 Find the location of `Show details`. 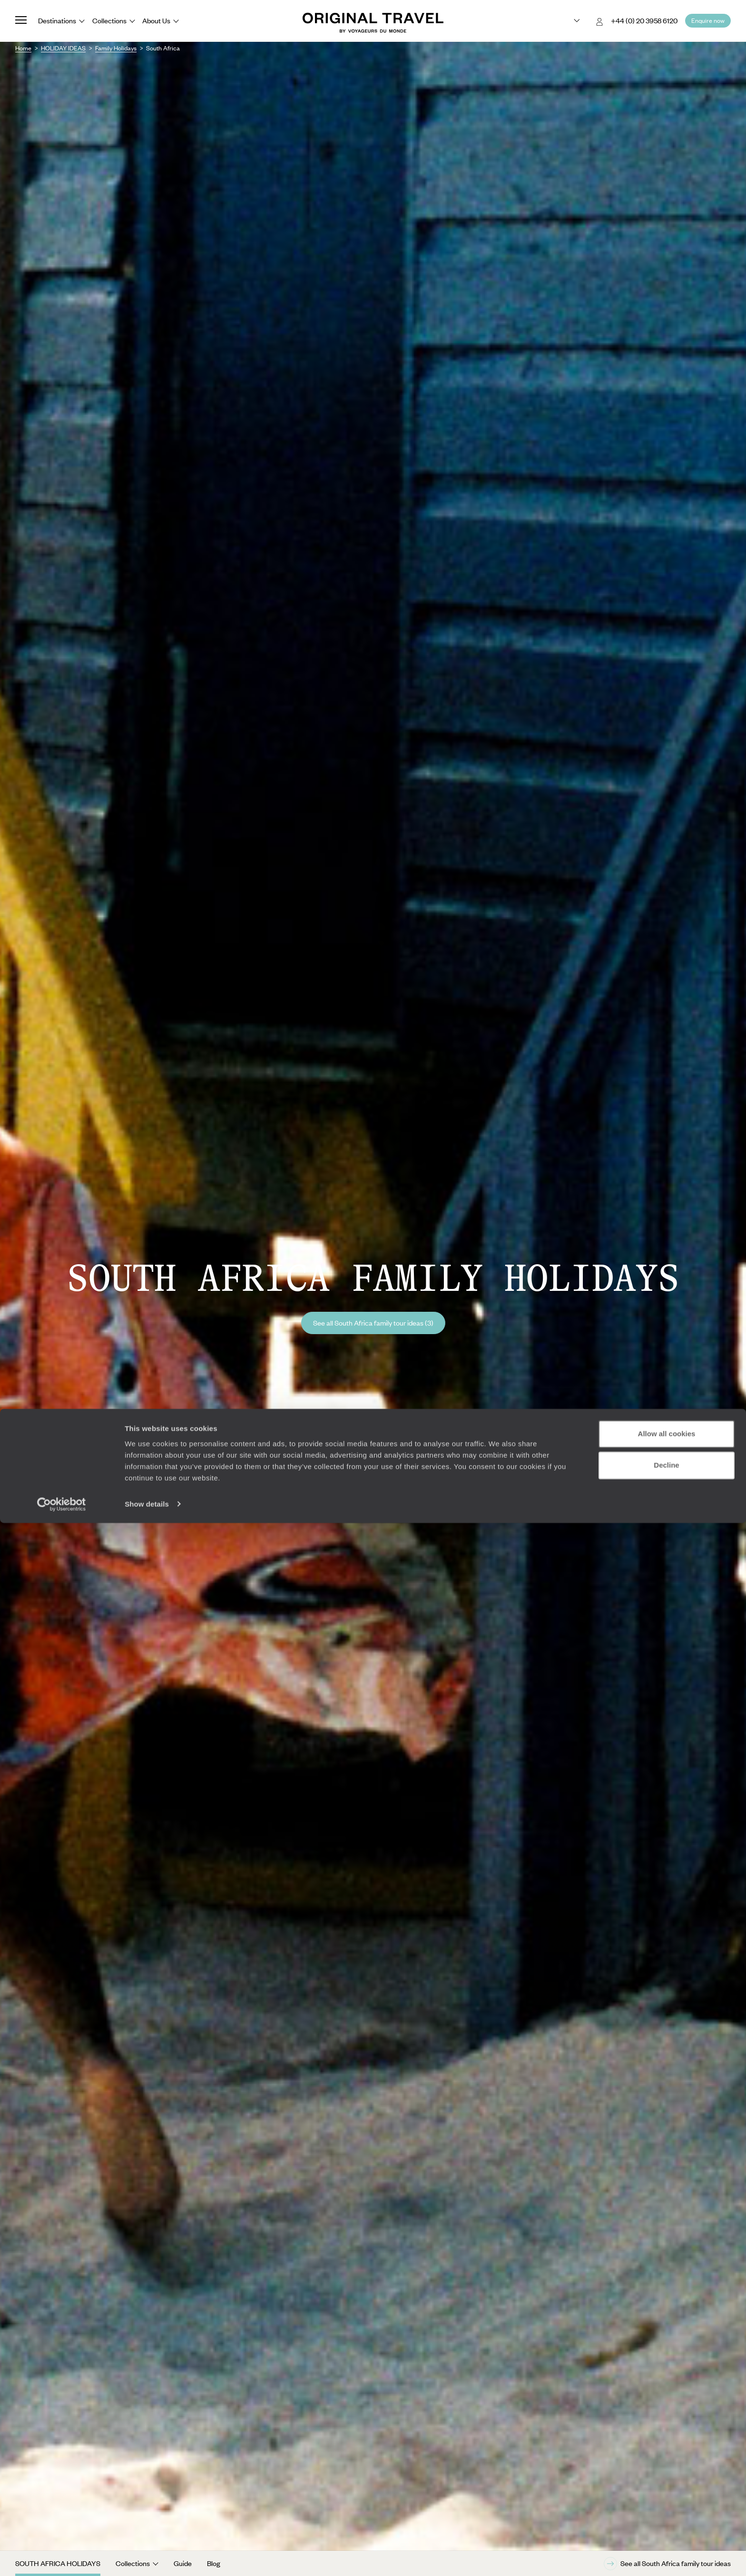

Show details is located at coordinates (147, 2557).